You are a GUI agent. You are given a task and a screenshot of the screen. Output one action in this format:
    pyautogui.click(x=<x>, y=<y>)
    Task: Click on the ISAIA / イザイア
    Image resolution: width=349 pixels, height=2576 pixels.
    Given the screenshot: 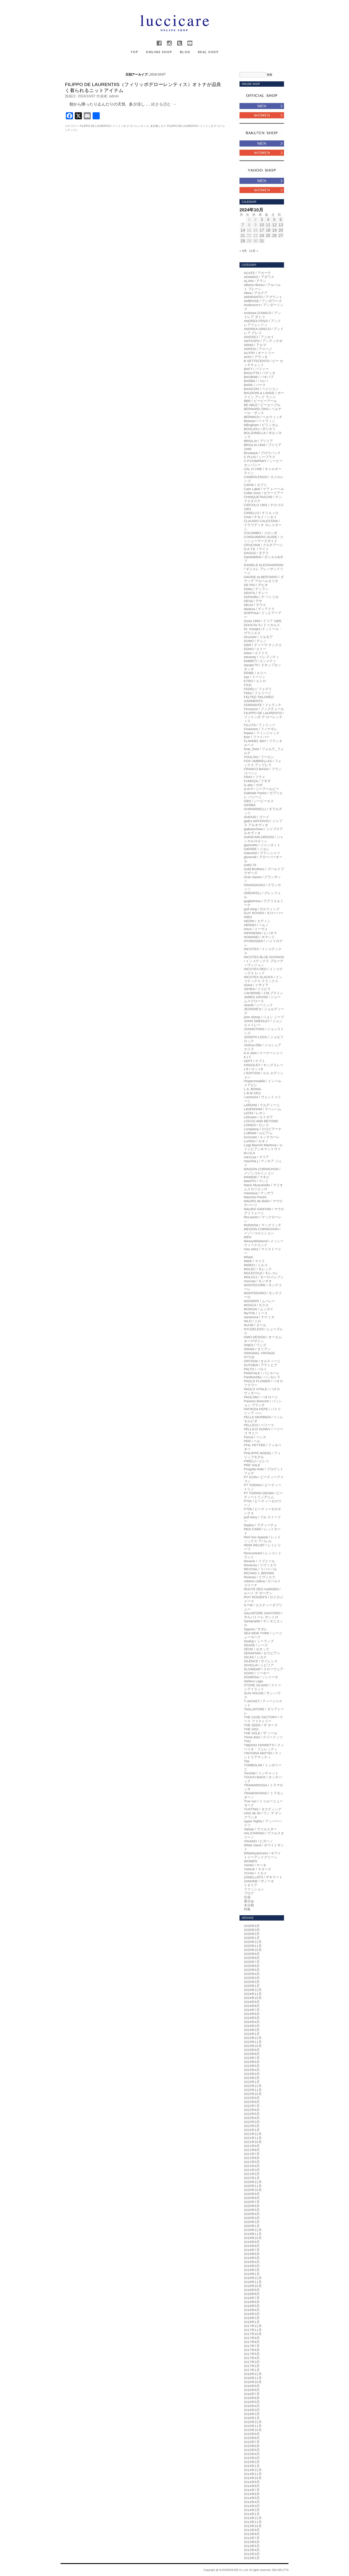 What is the action you would take?
    pyautogui.click(x=256, y=985)
    